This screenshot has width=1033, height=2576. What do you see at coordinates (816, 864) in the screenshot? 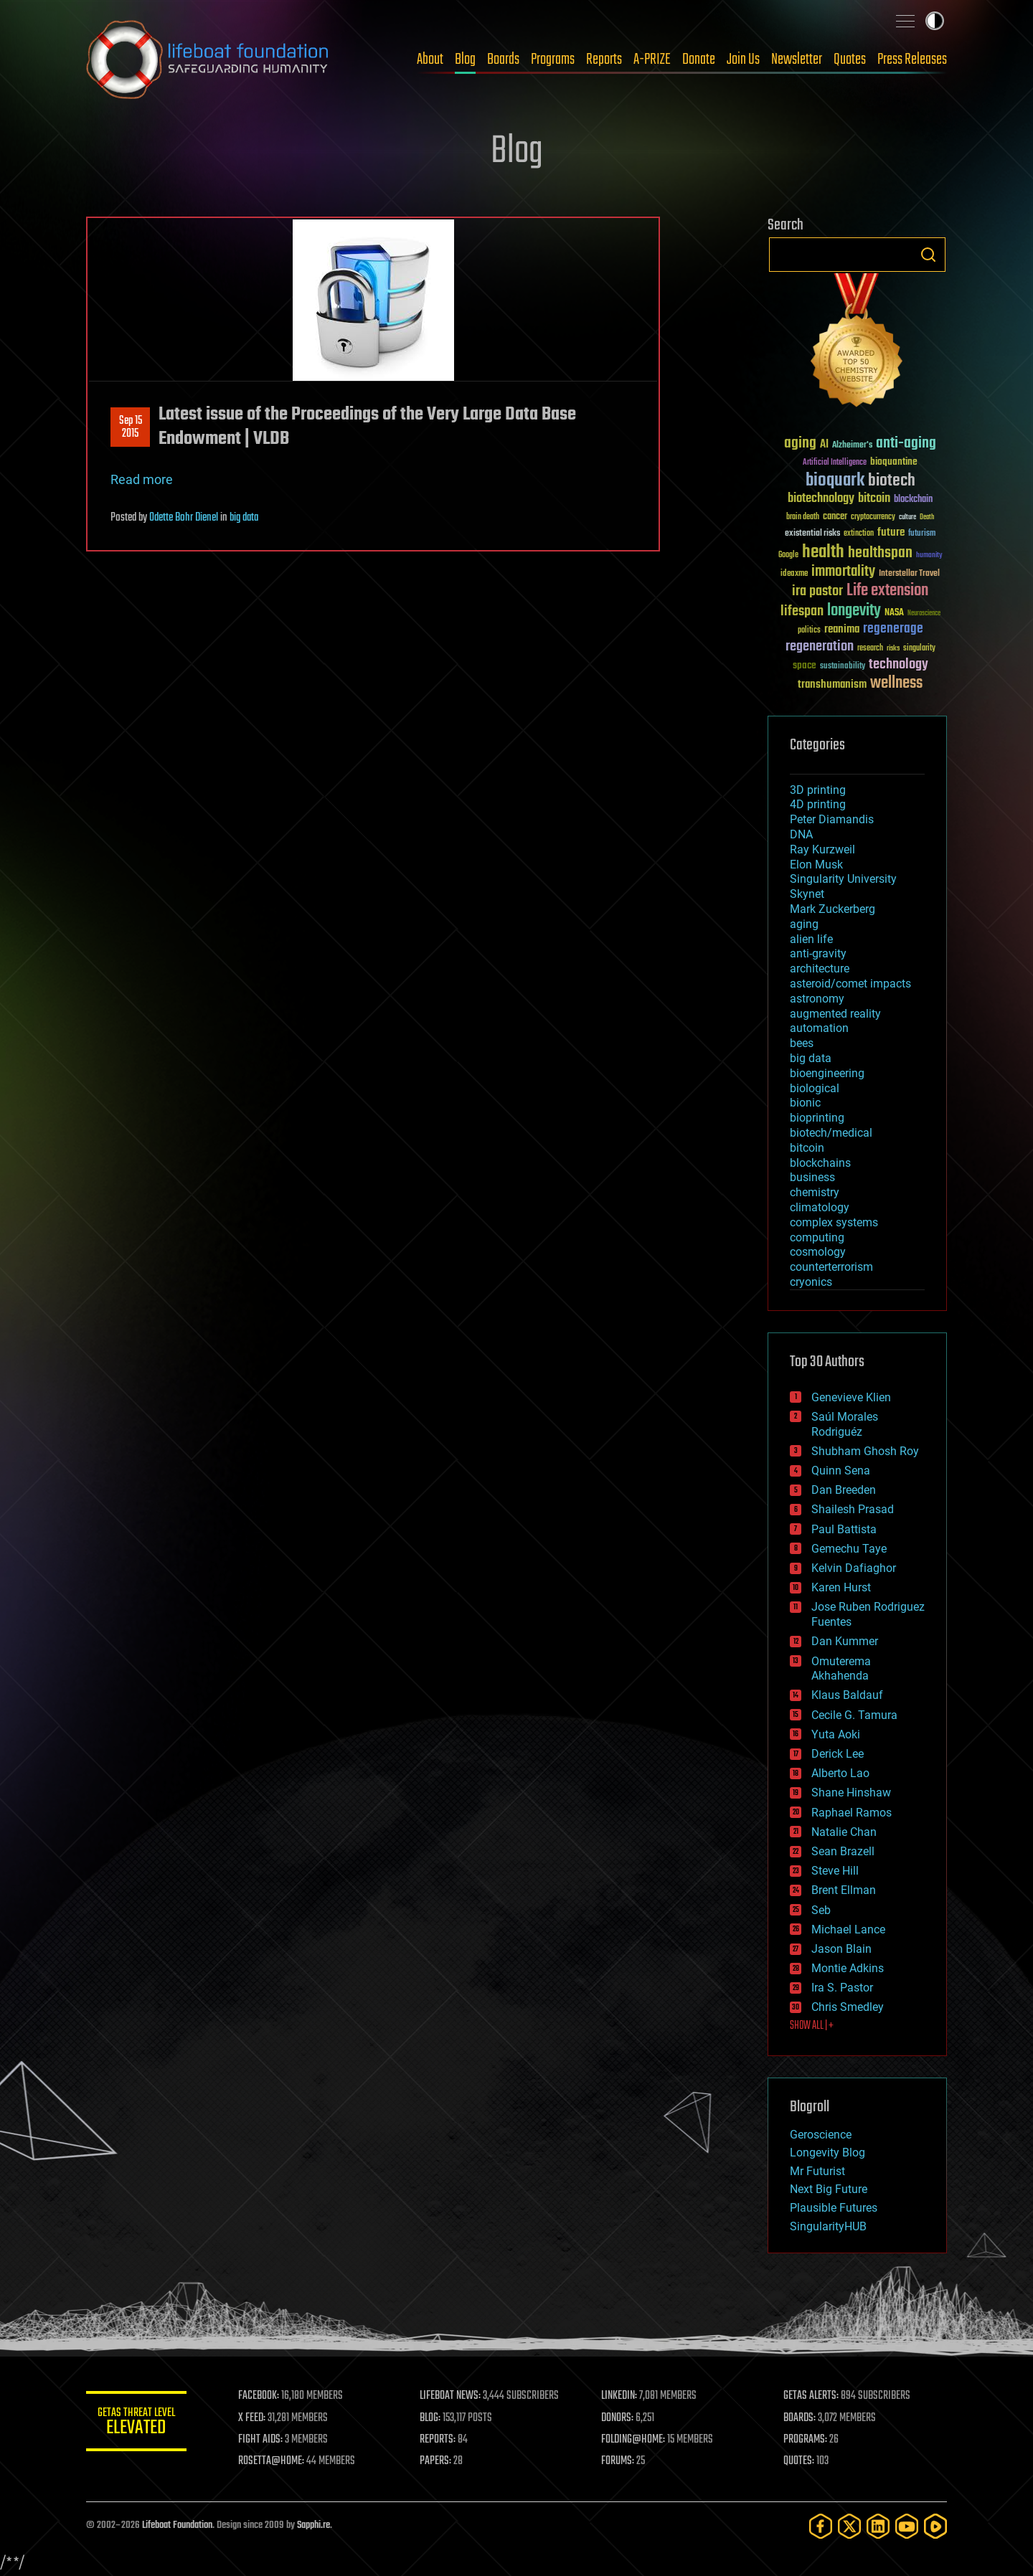
I see `Elon Musk` at bounding box center [816, 864].